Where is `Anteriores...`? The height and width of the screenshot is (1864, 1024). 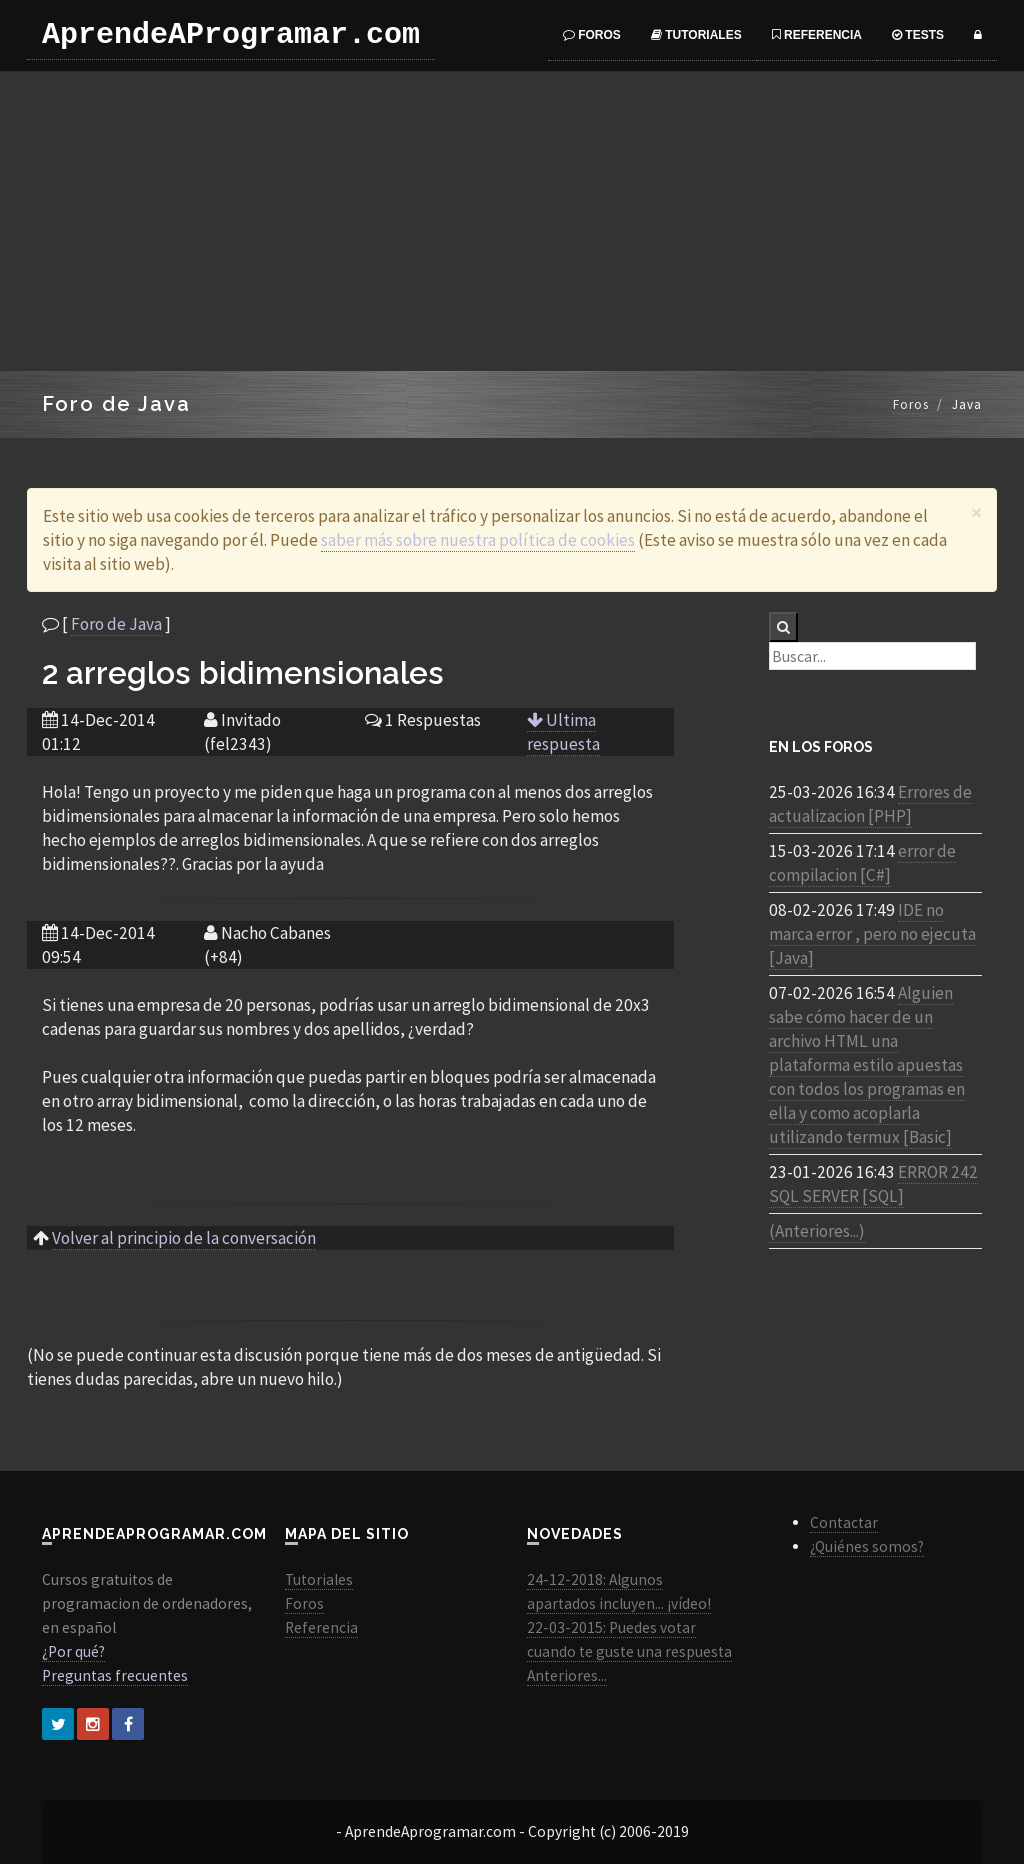 Anteriores... is located at coordinates (567, 1675).